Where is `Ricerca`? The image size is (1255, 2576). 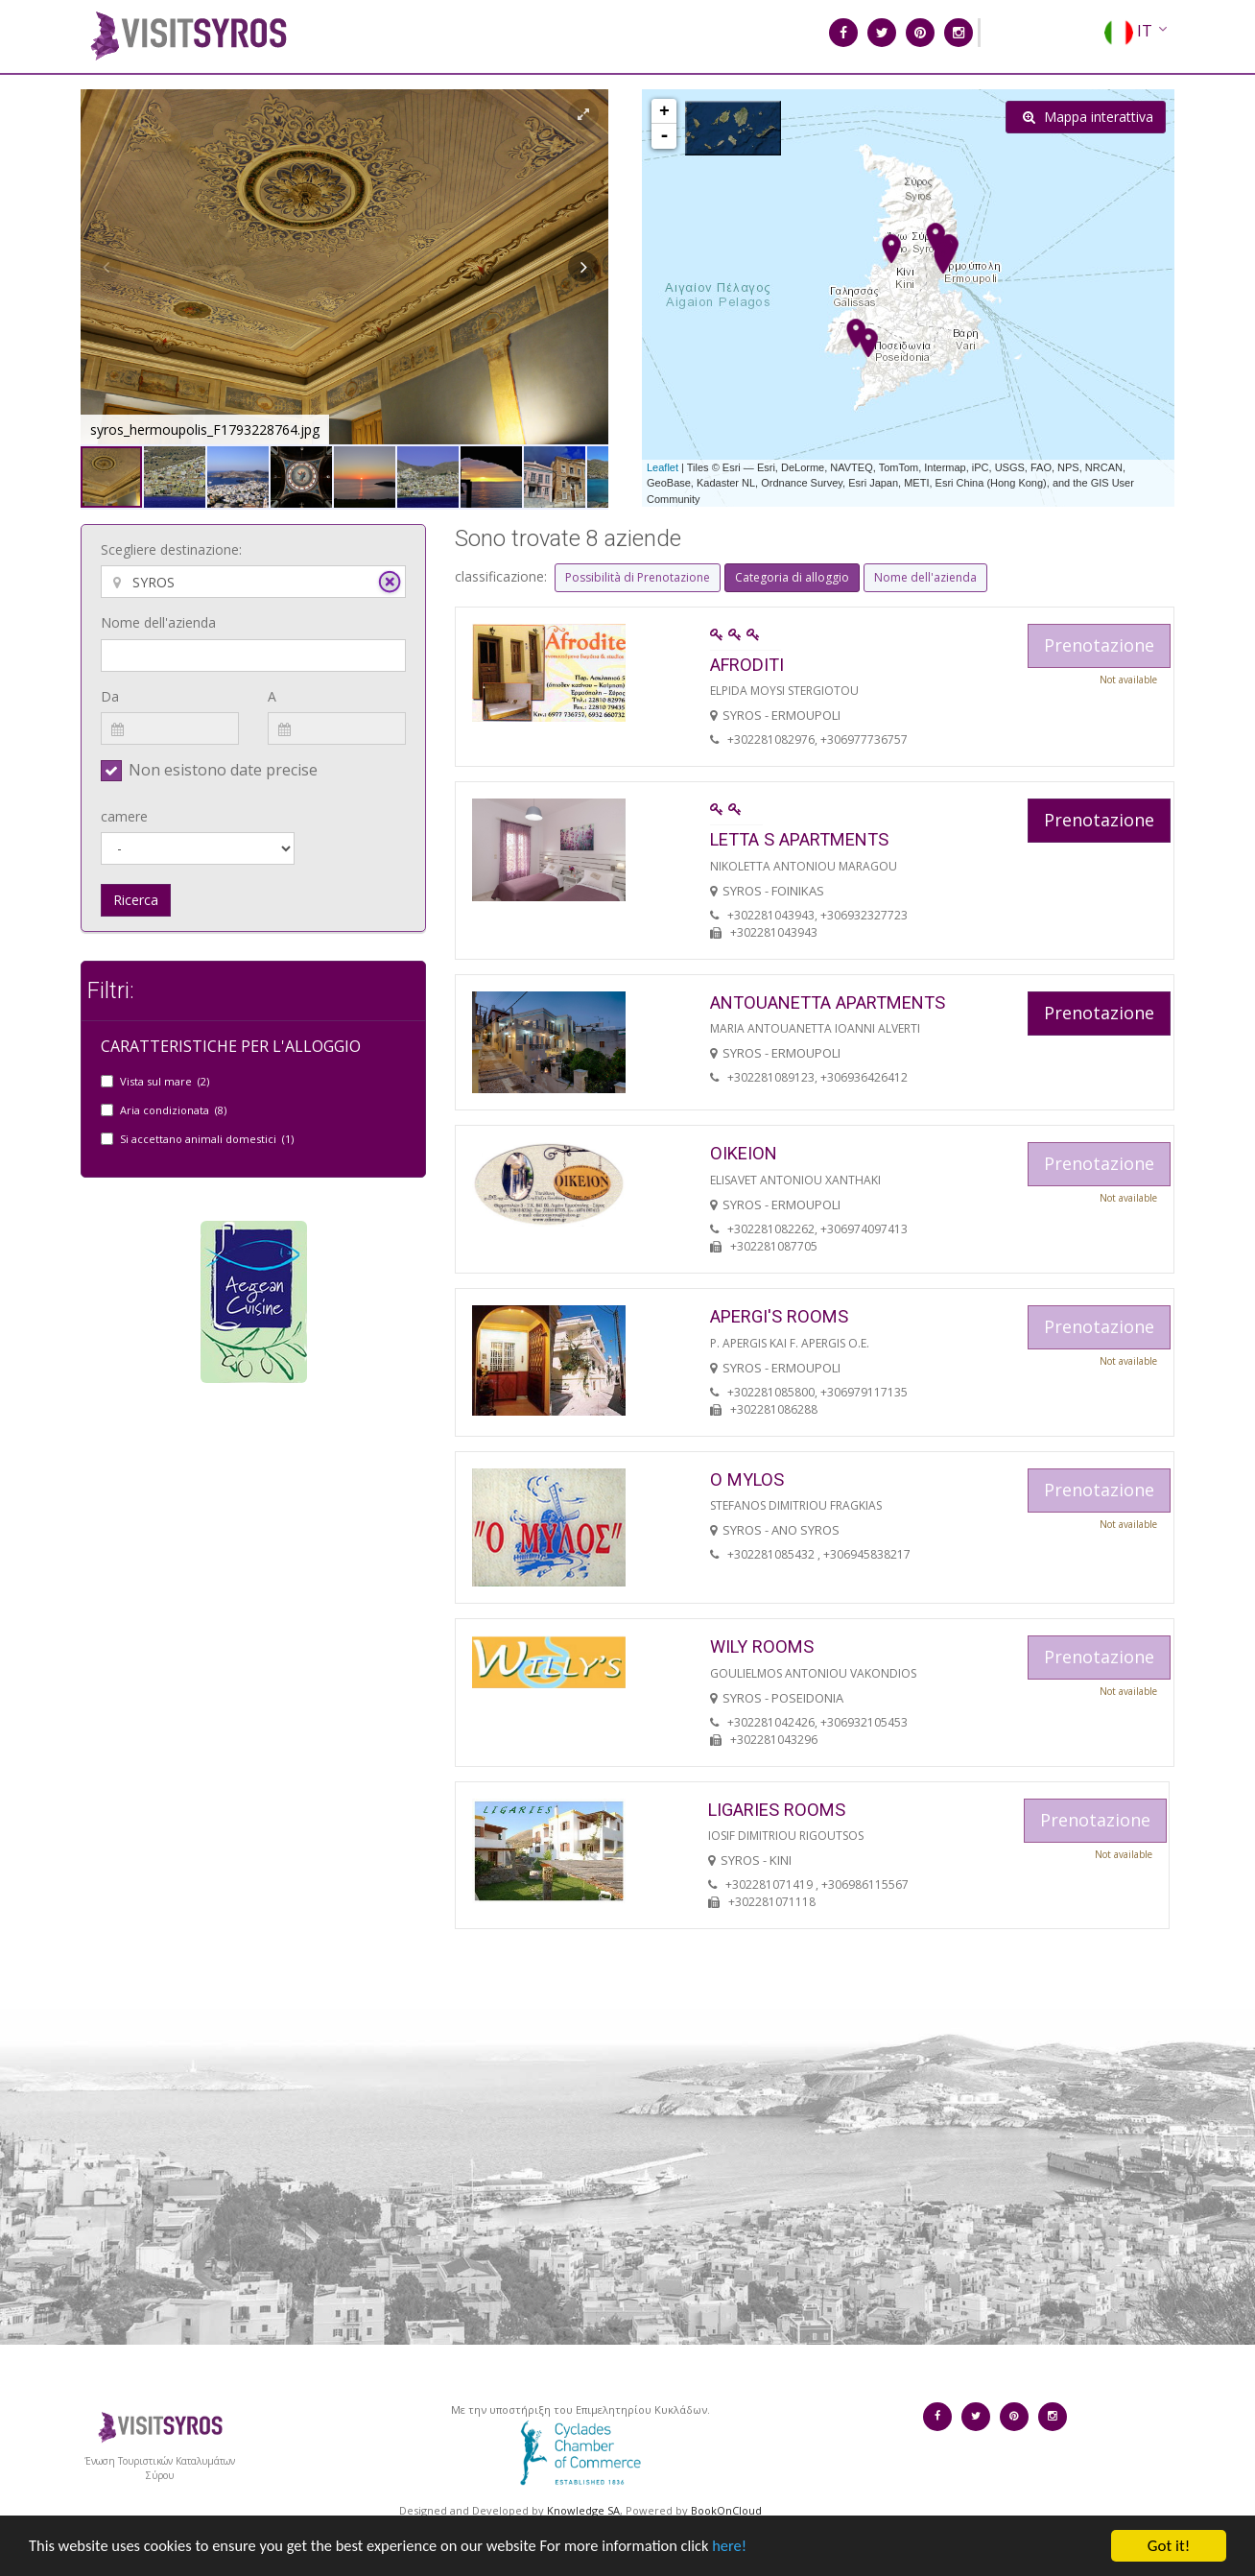
Ricerca is located at coordinates (135, 900).